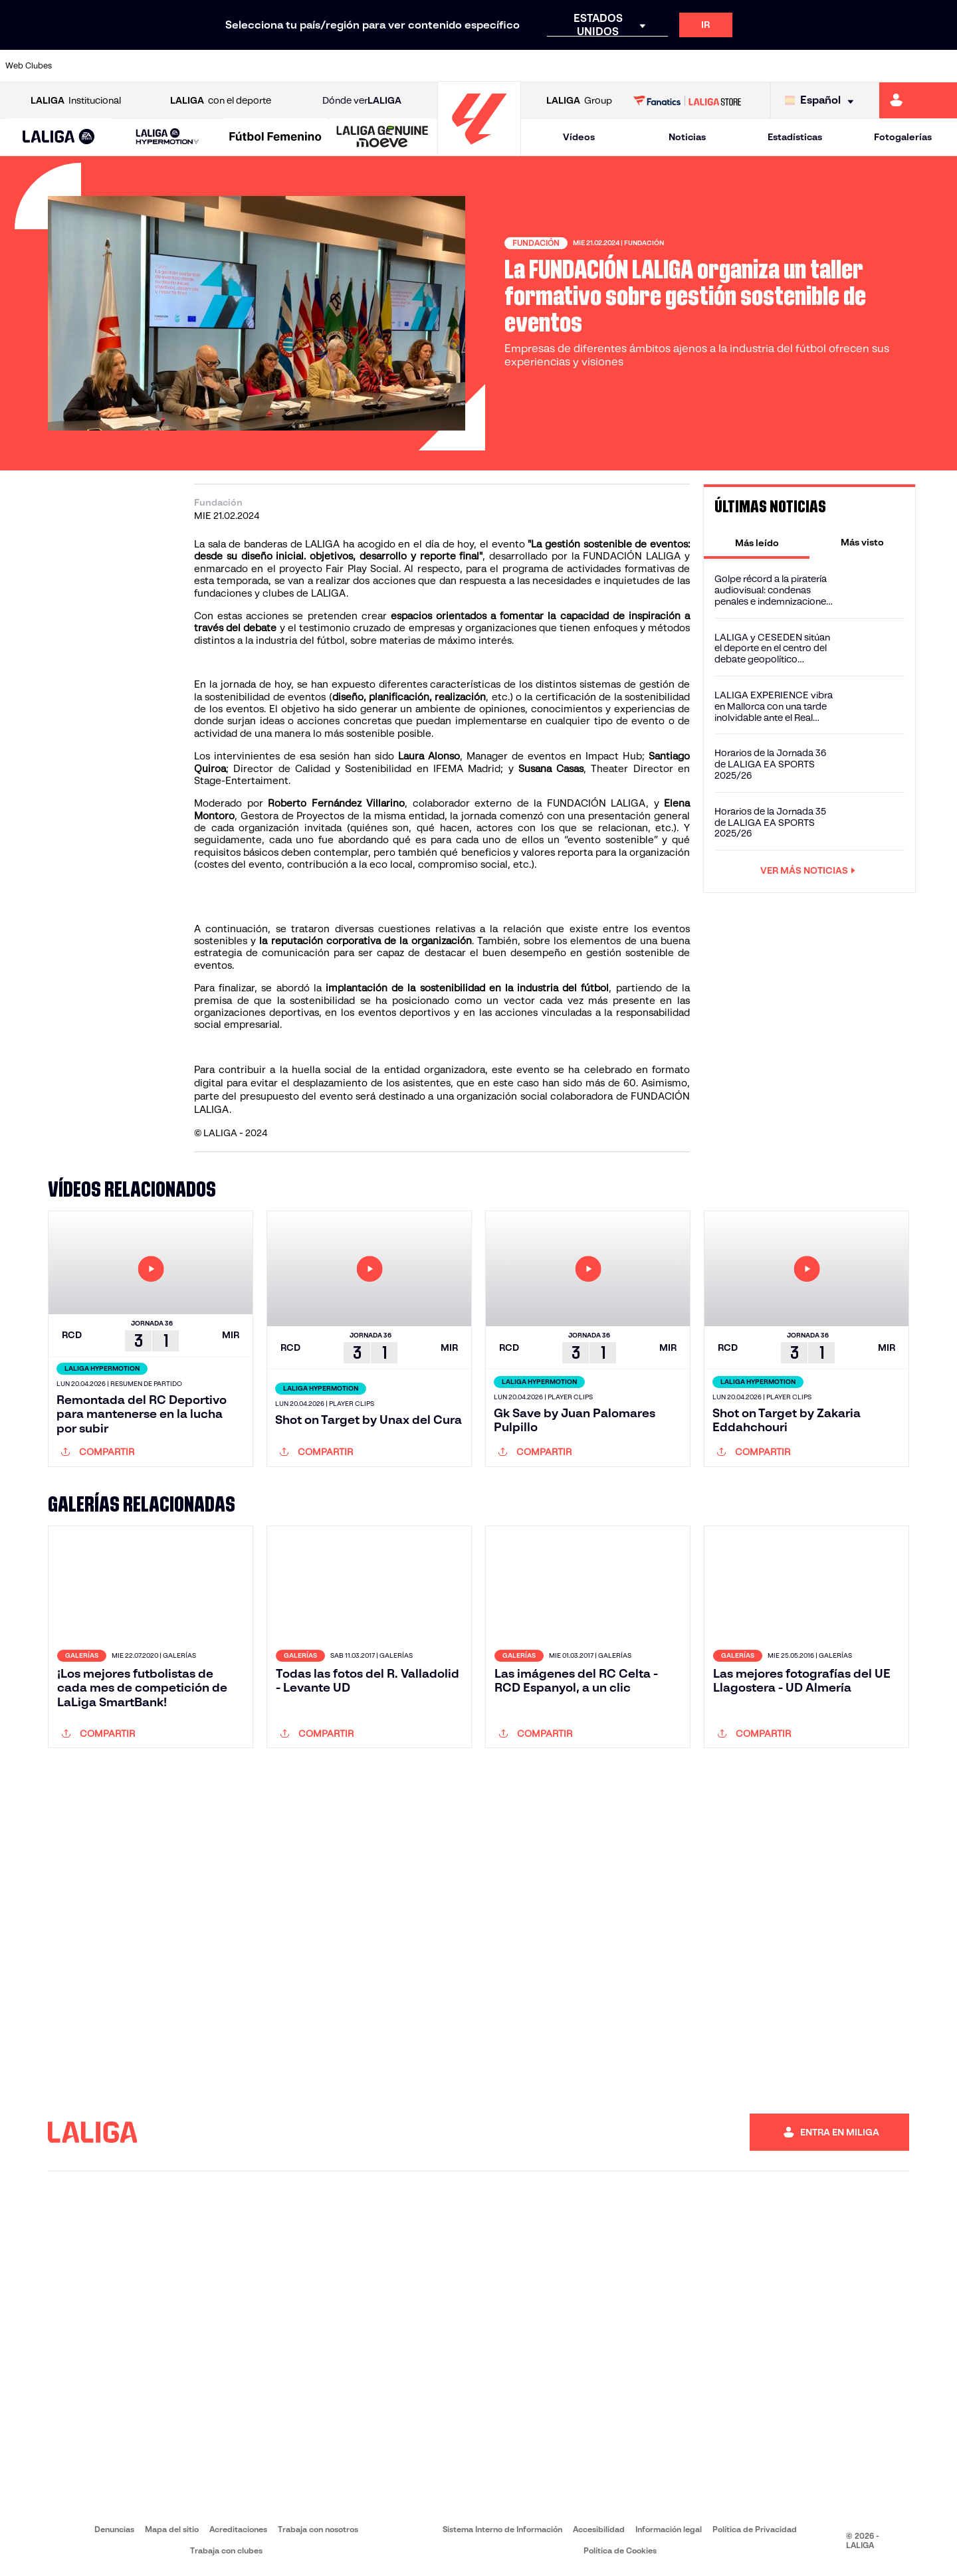  Describe the element at coordinates (58, 137) in the screenshot. I see `[button]` at that location.